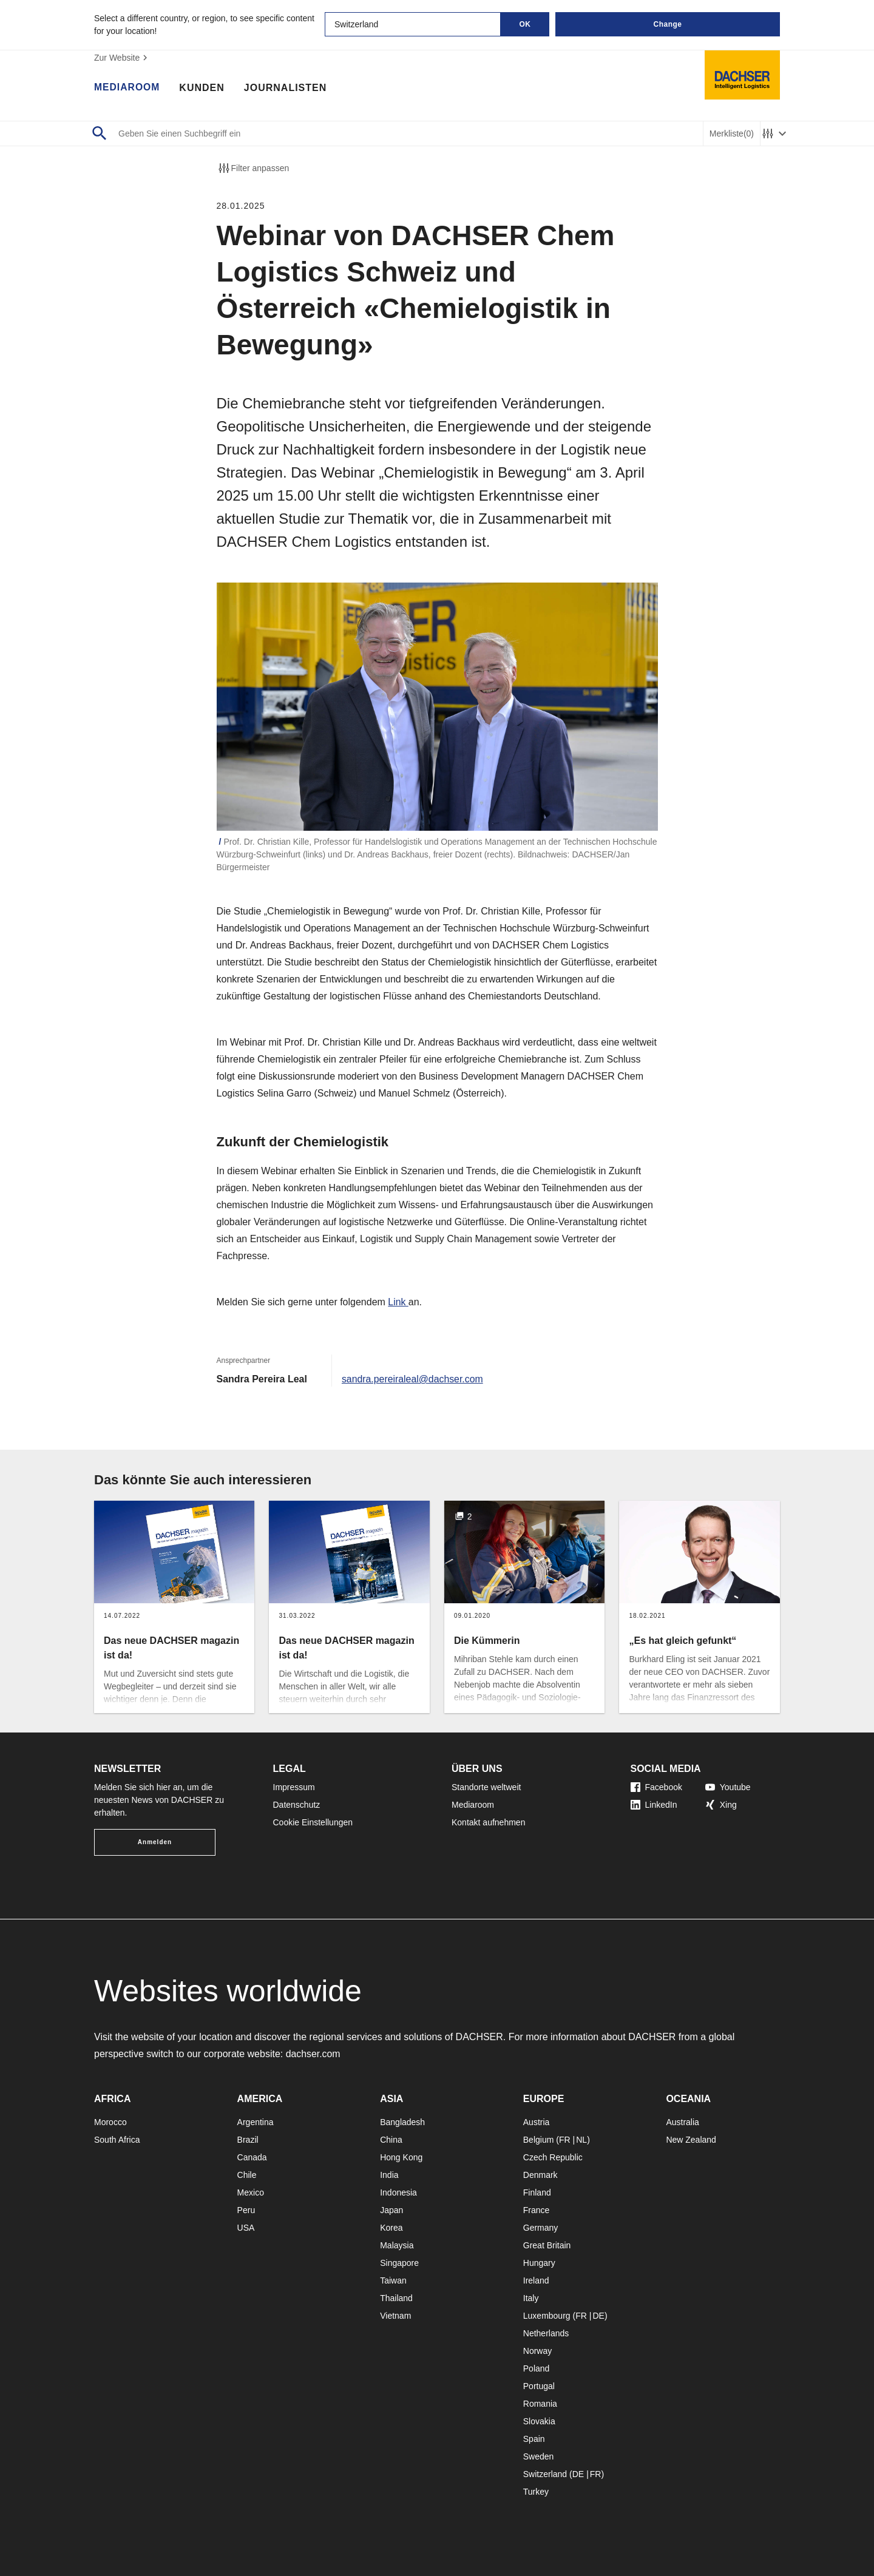 This screenshot has height=2576, width=874. Describe the element at coordinates (656, 1787) in the screenshot. I see `Facebook` at that location.